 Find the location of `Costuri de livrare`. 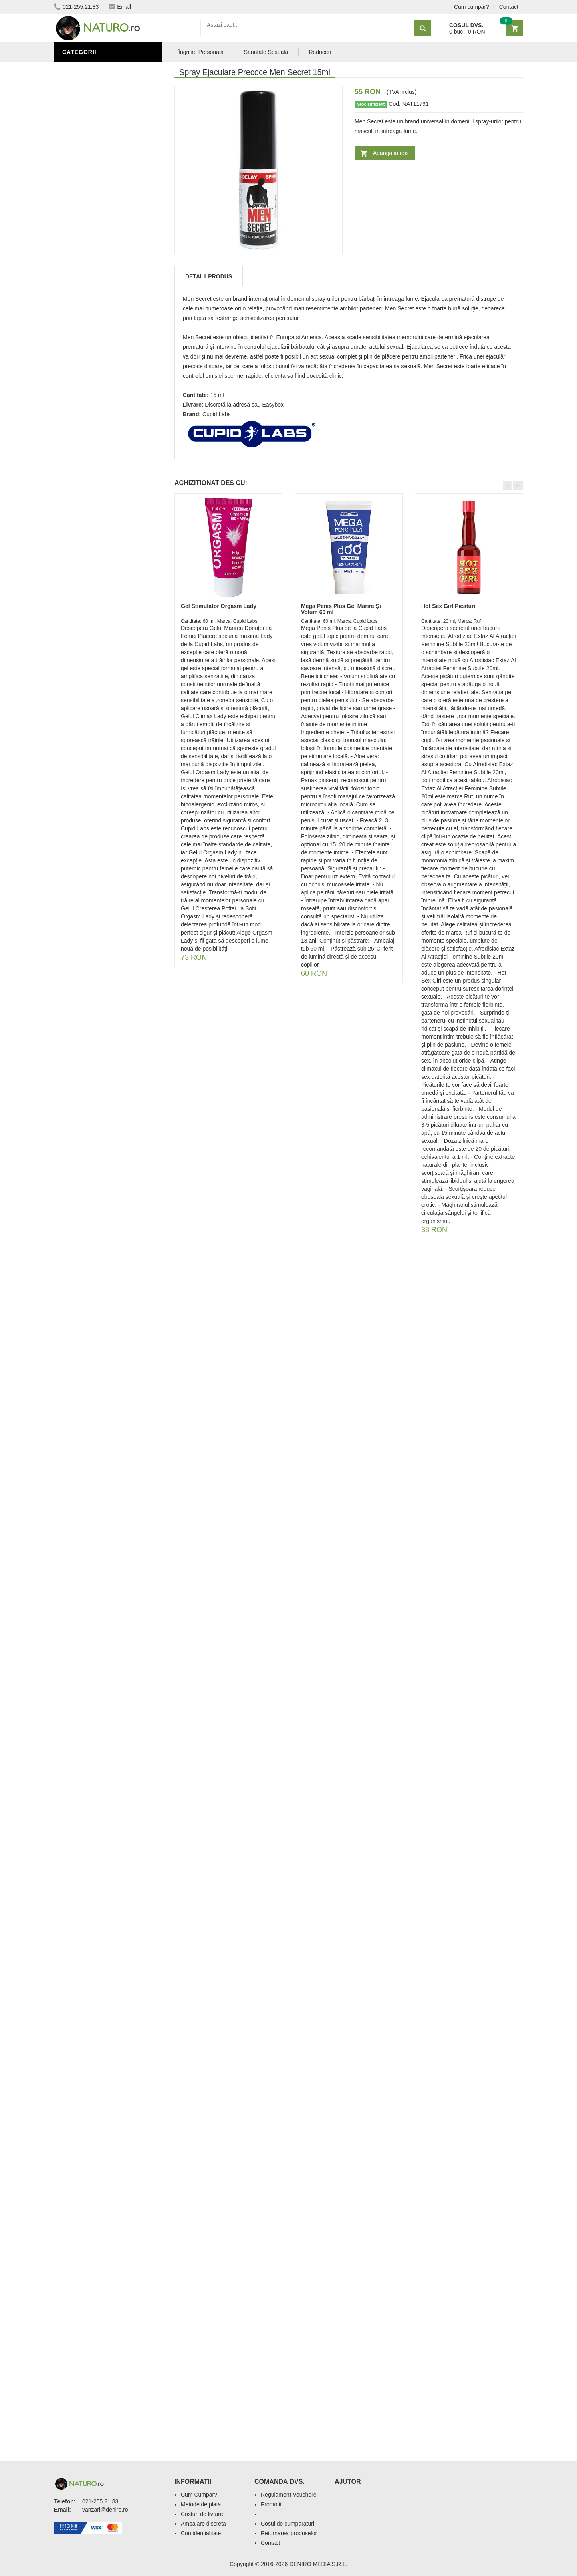

Costuri de livrare is located at coordinates (202, 2514).